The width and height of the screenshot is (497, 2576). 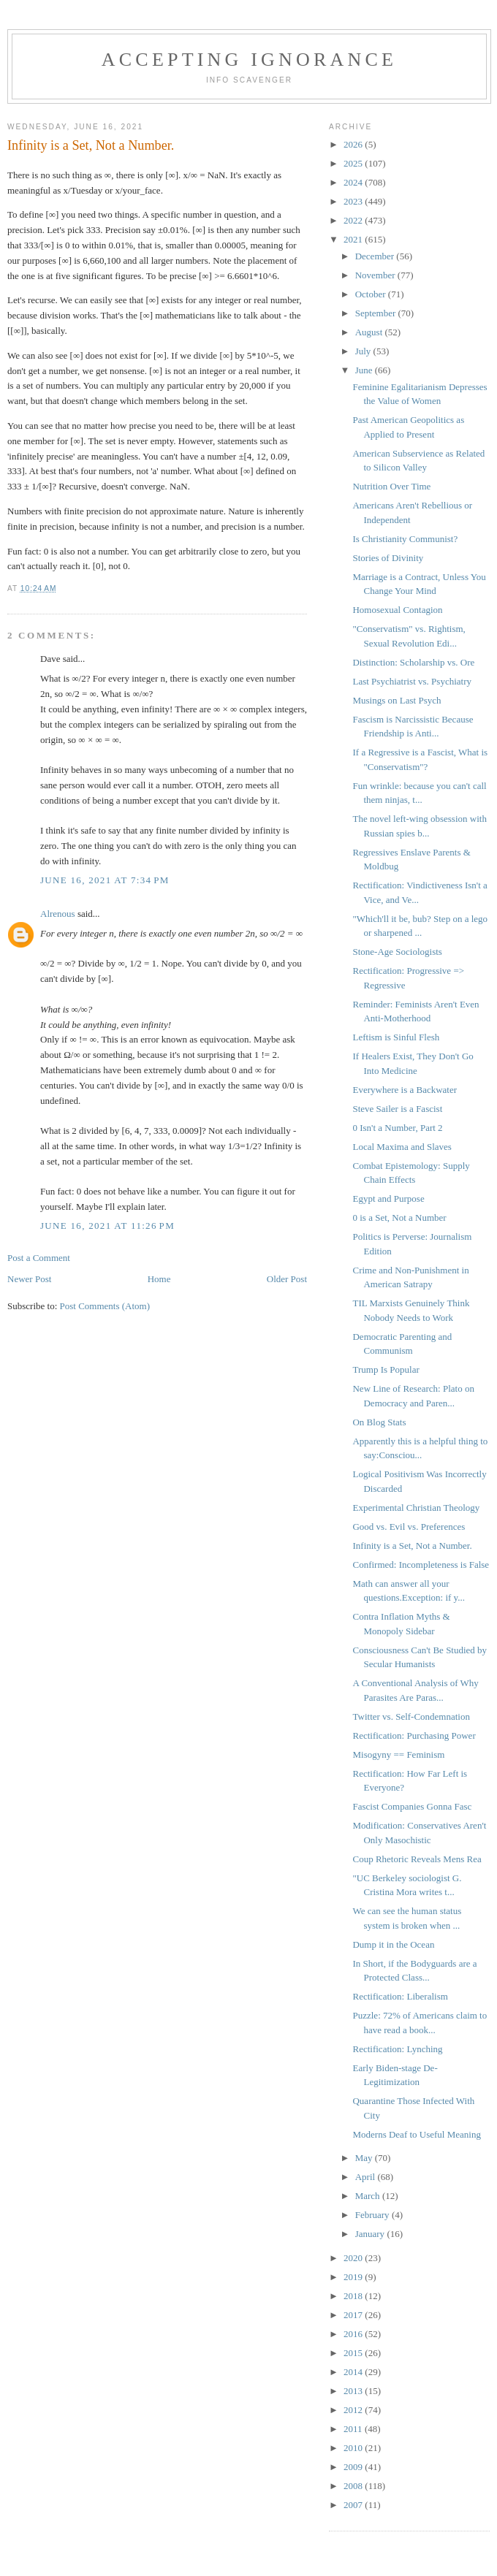 I want to click on 2013, so click(x=354, y=2390).